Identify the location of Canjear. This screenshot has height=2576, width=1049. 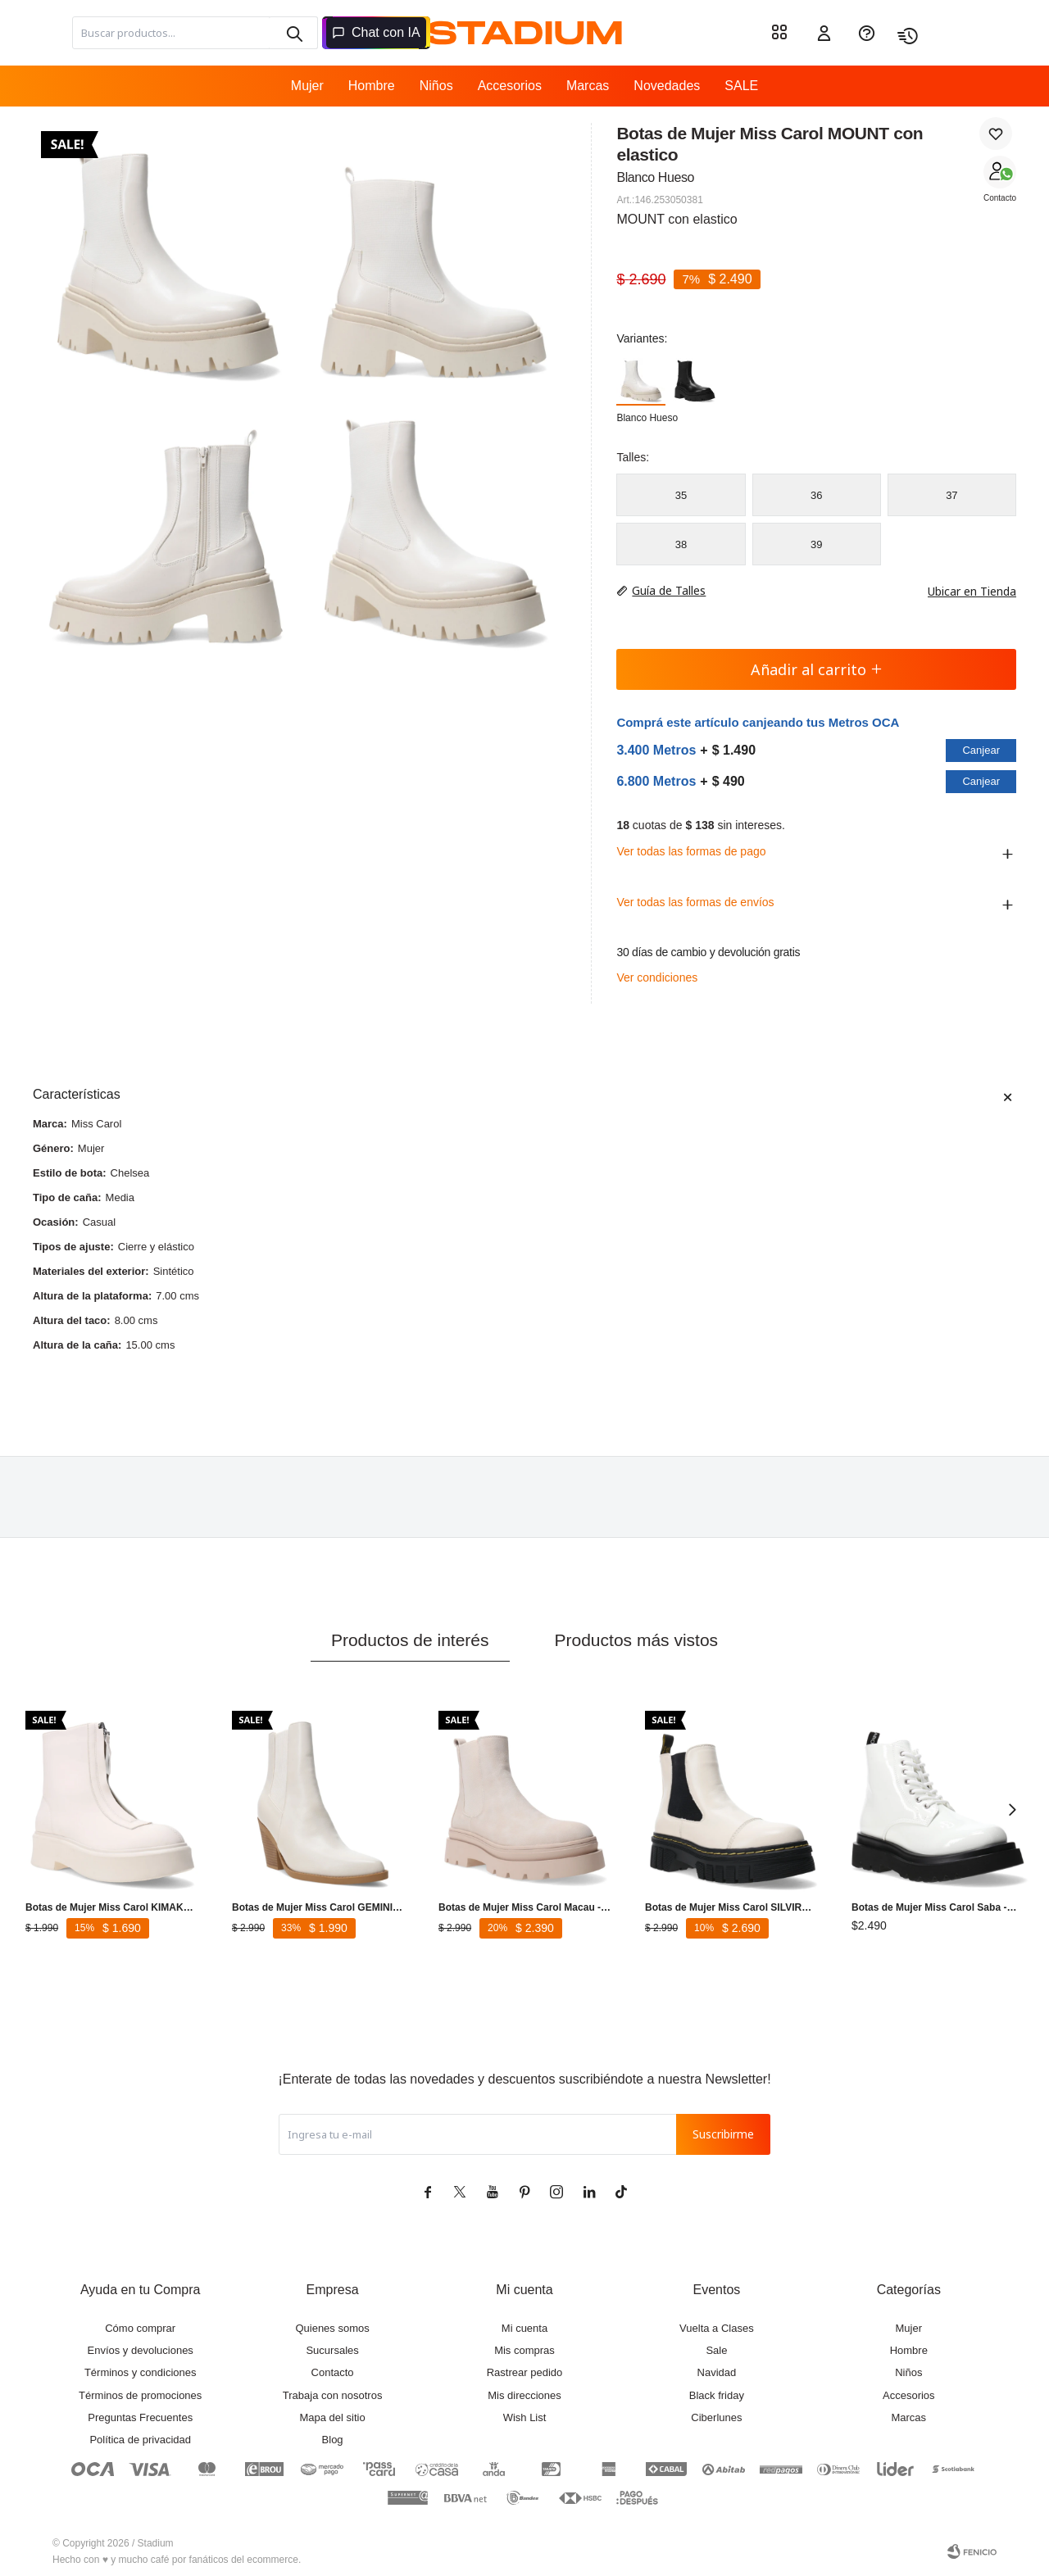
(981, 750).